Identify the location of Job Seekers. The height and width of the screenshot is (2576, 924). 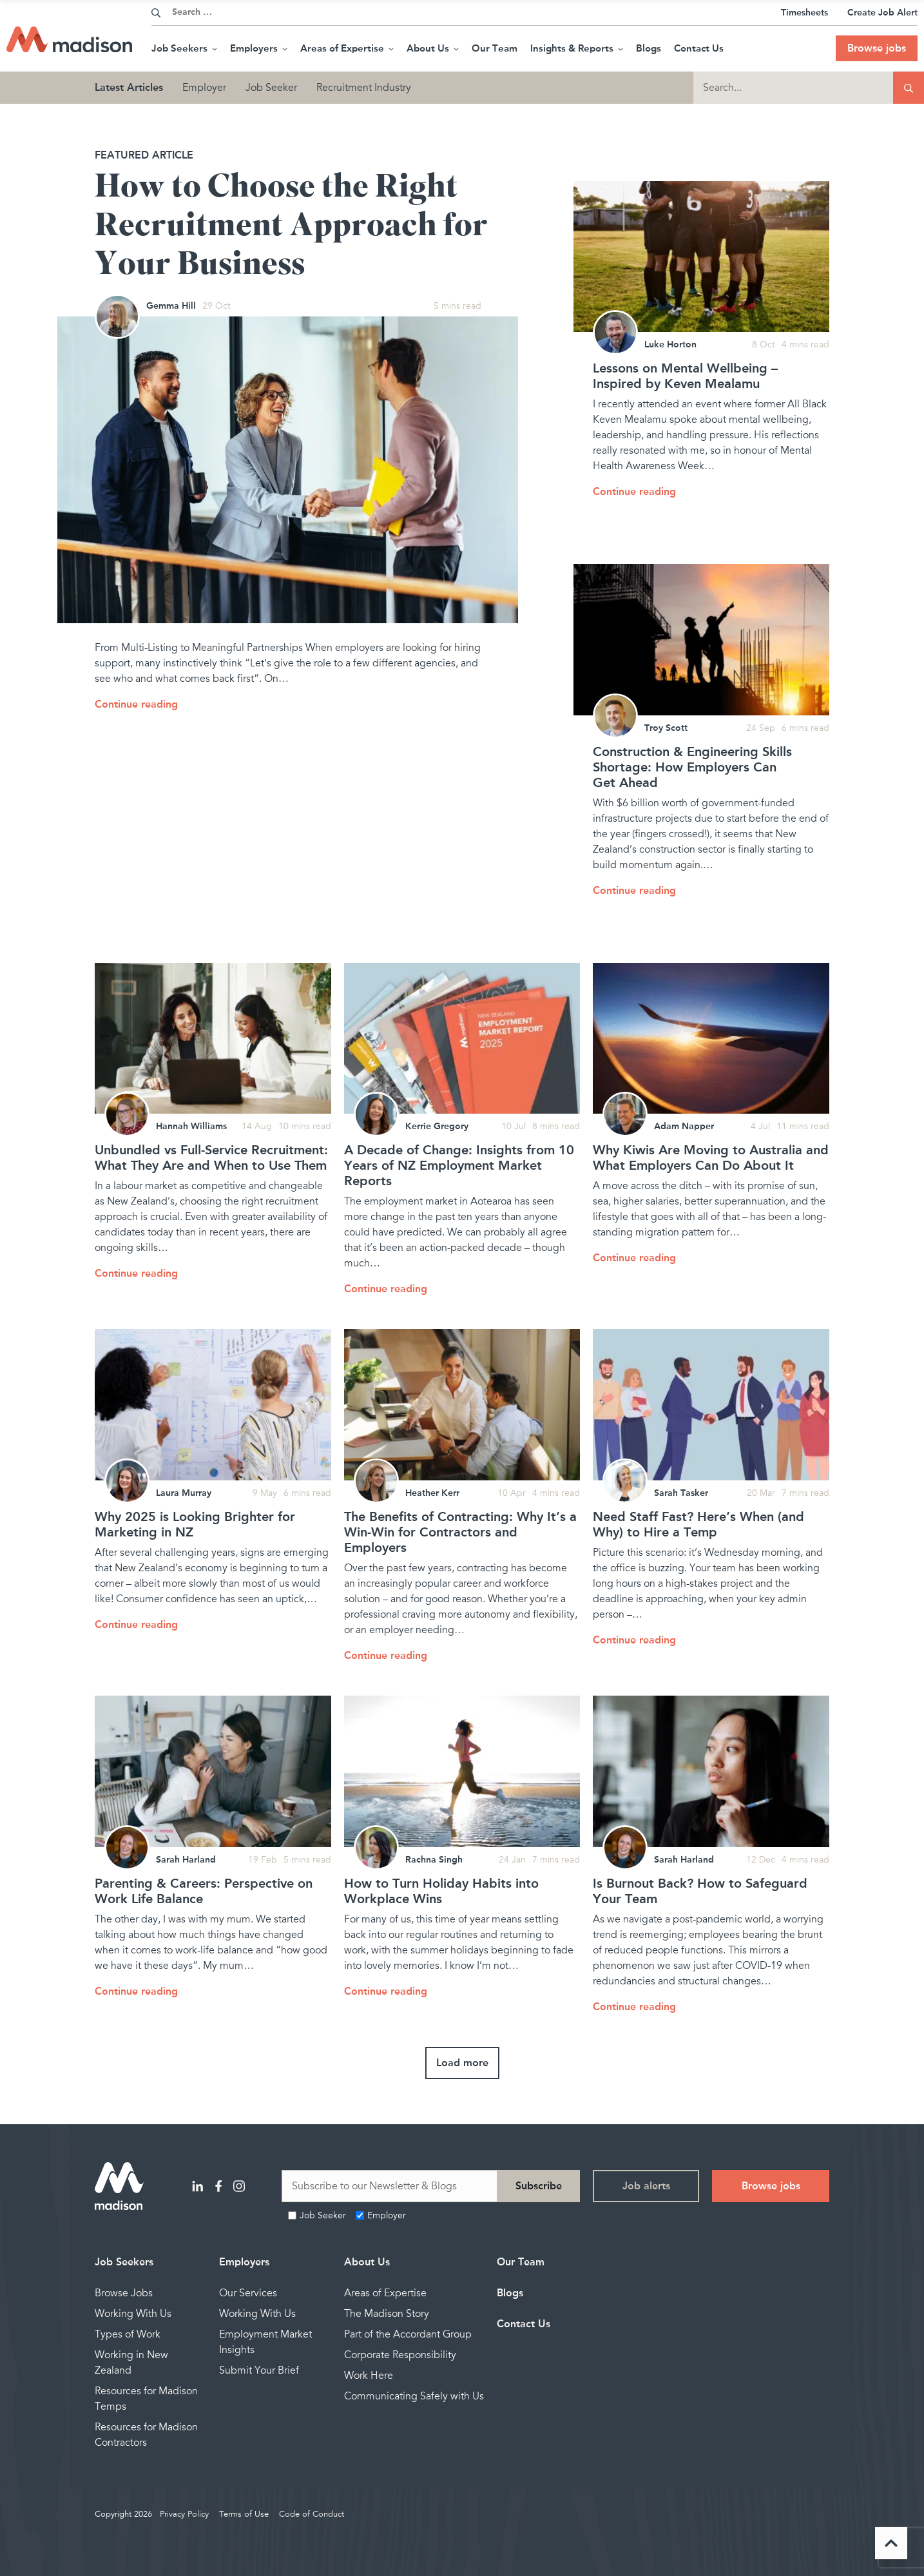
(184, 48).